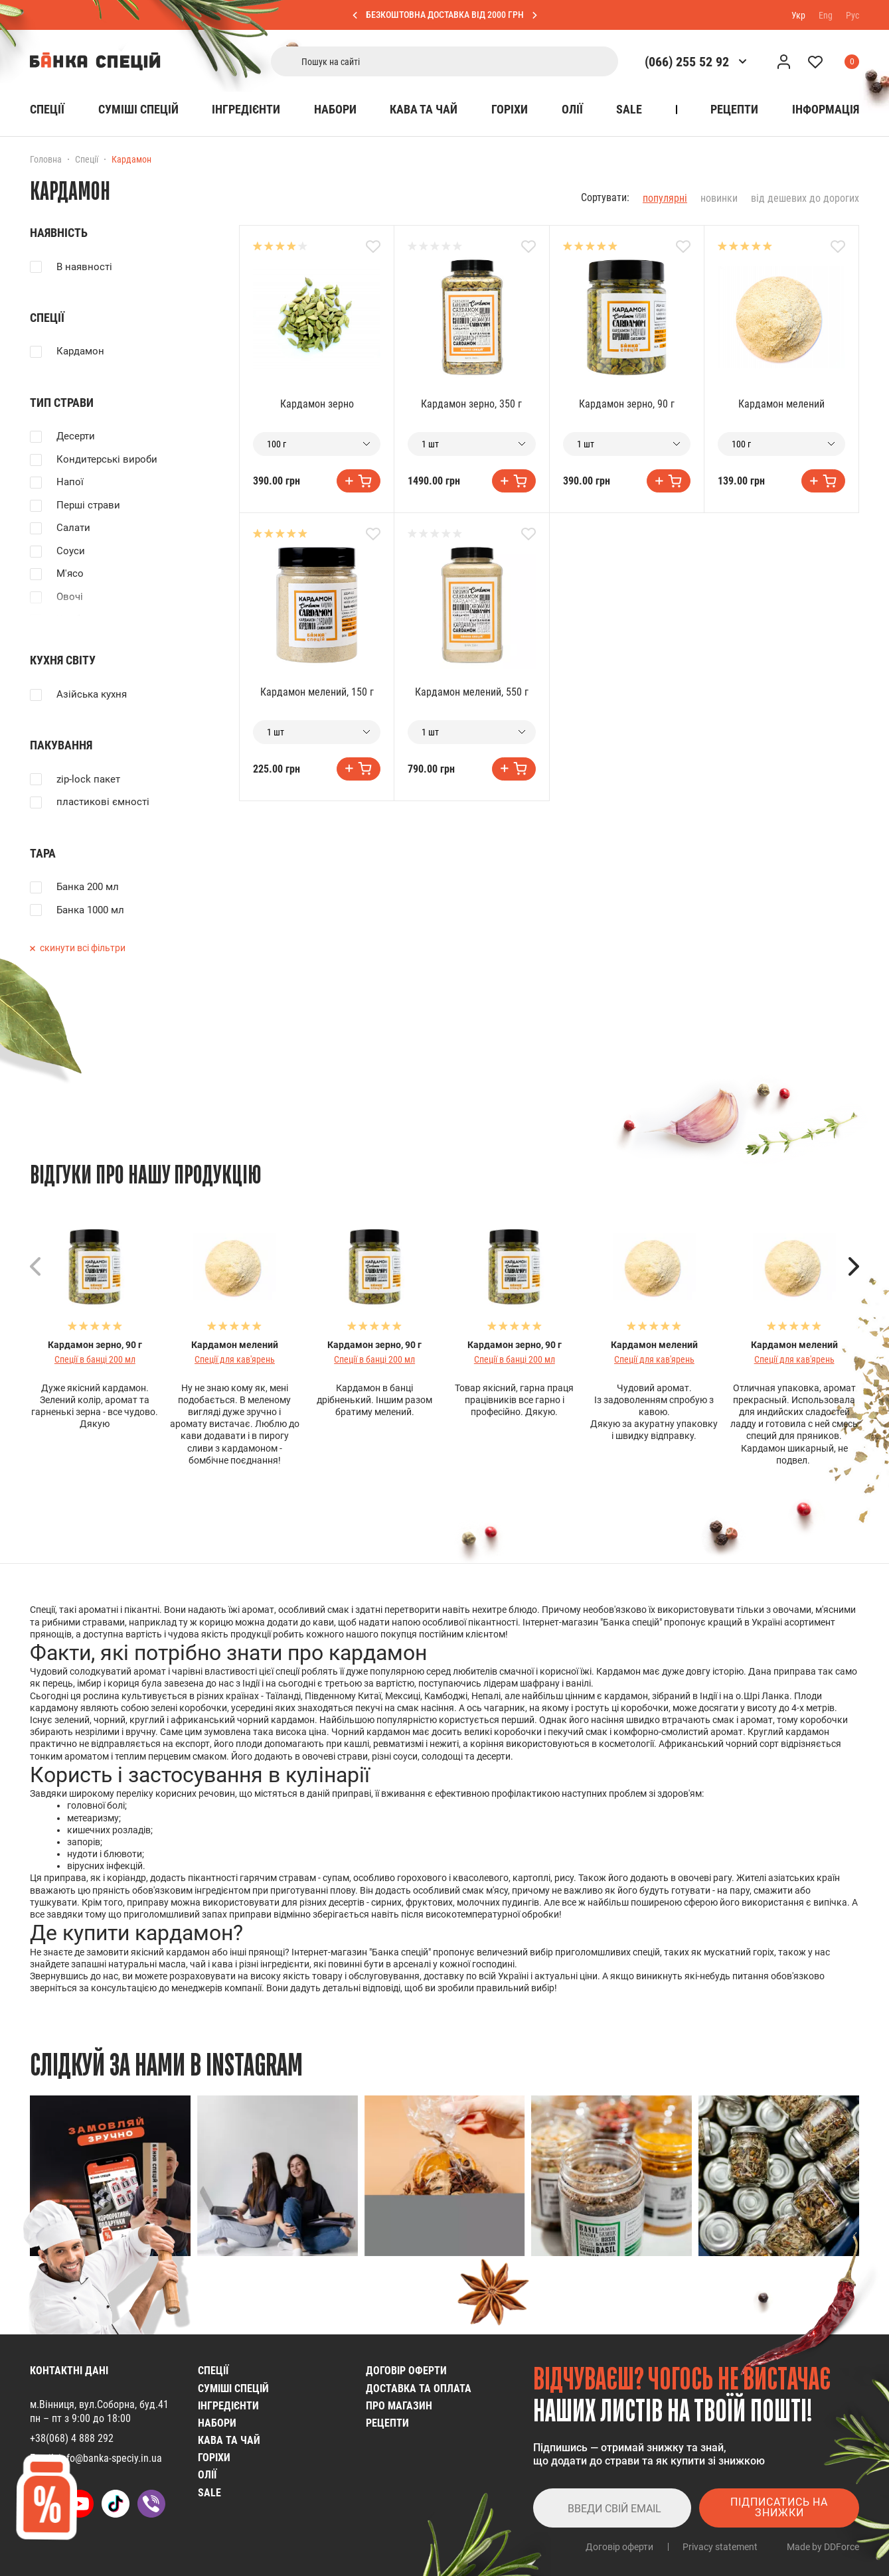 Image resolution: width=889 pixels, height=2576 pixels. I want to click on Укр, so click(798, 14).